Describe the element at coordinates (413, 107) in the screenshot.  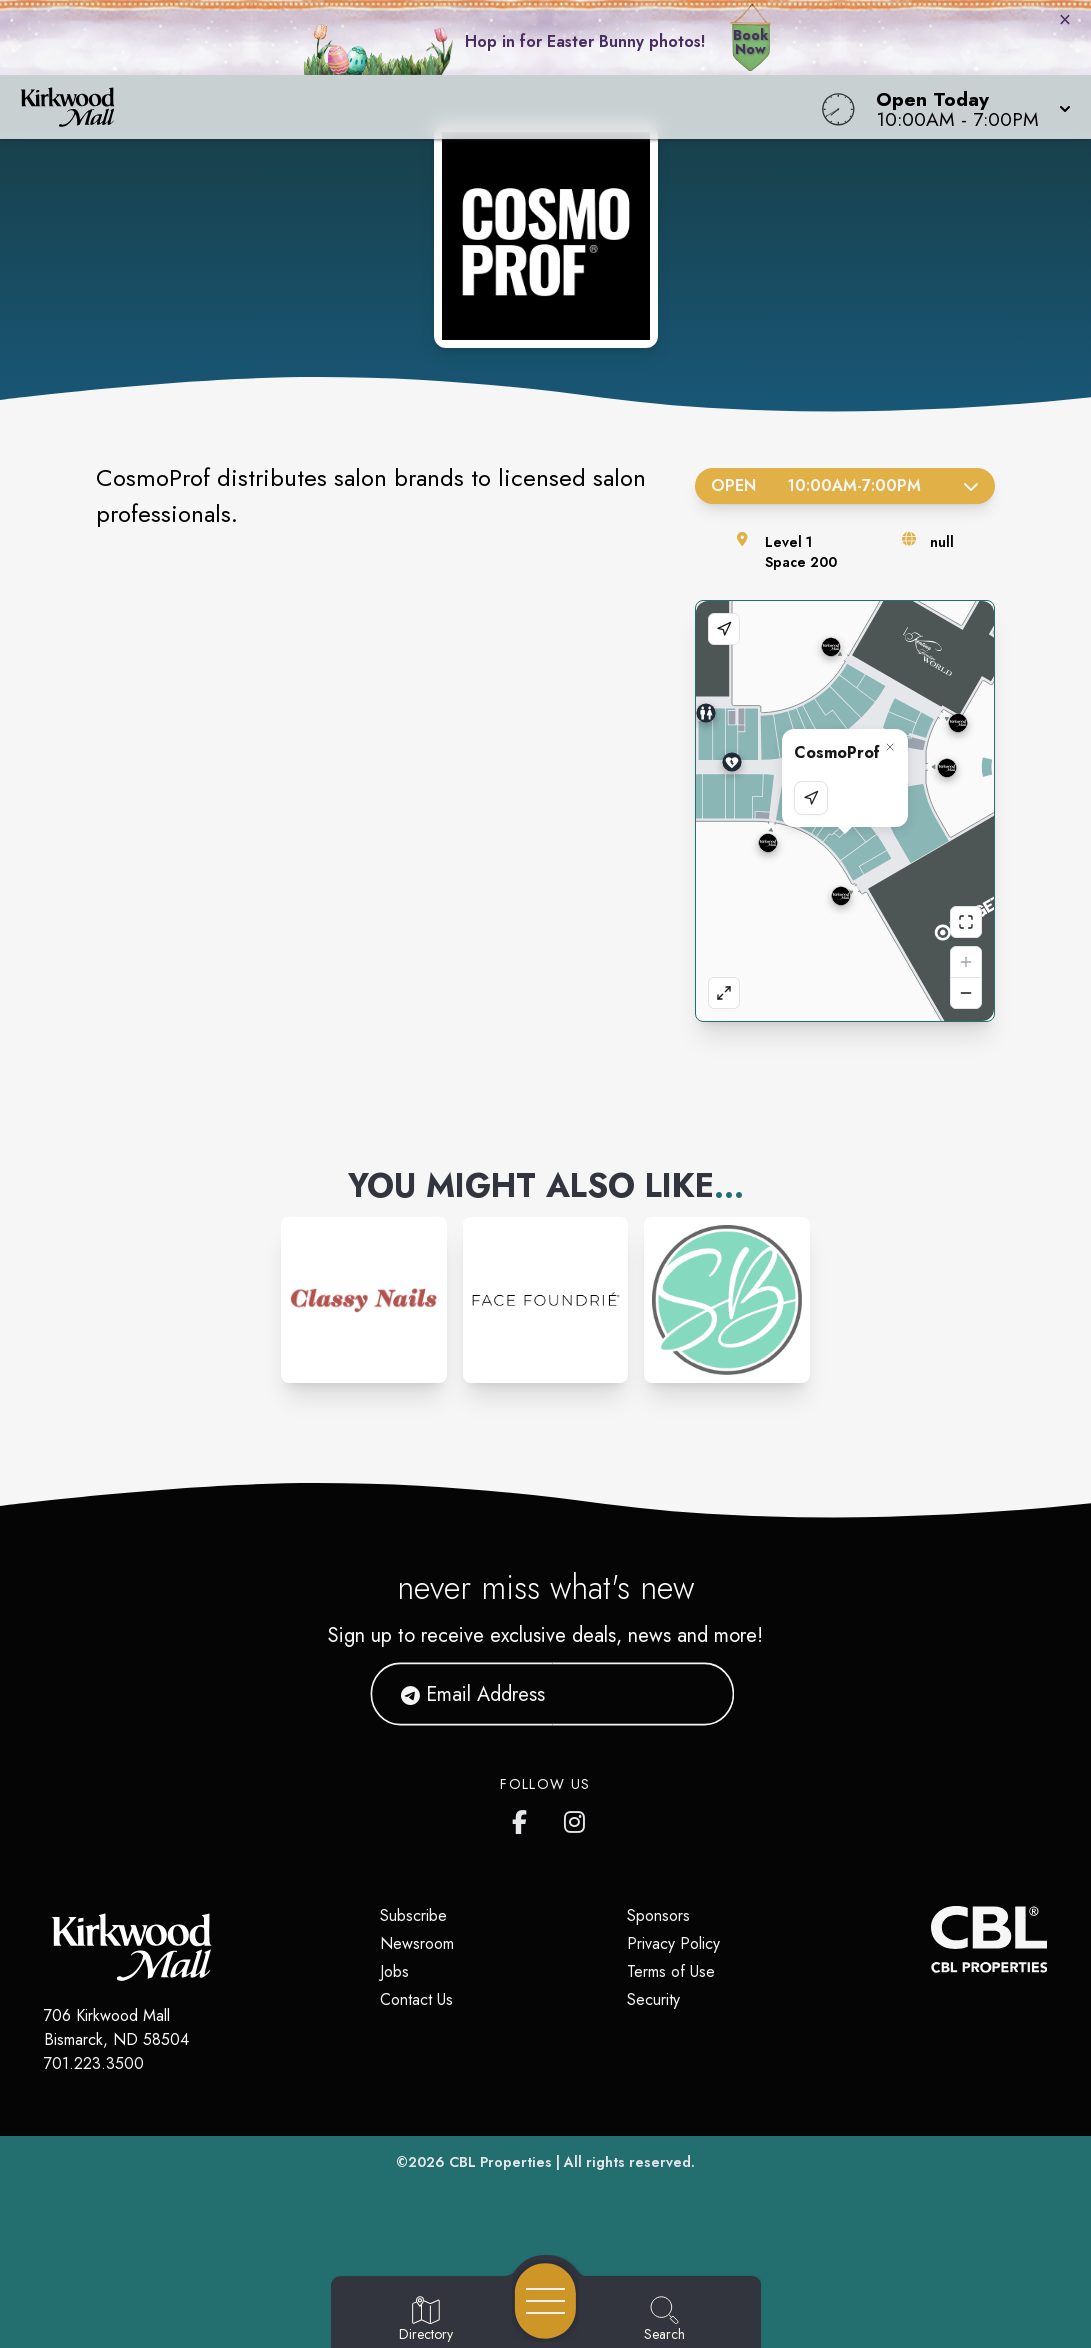
I see `[Home]` at that location.